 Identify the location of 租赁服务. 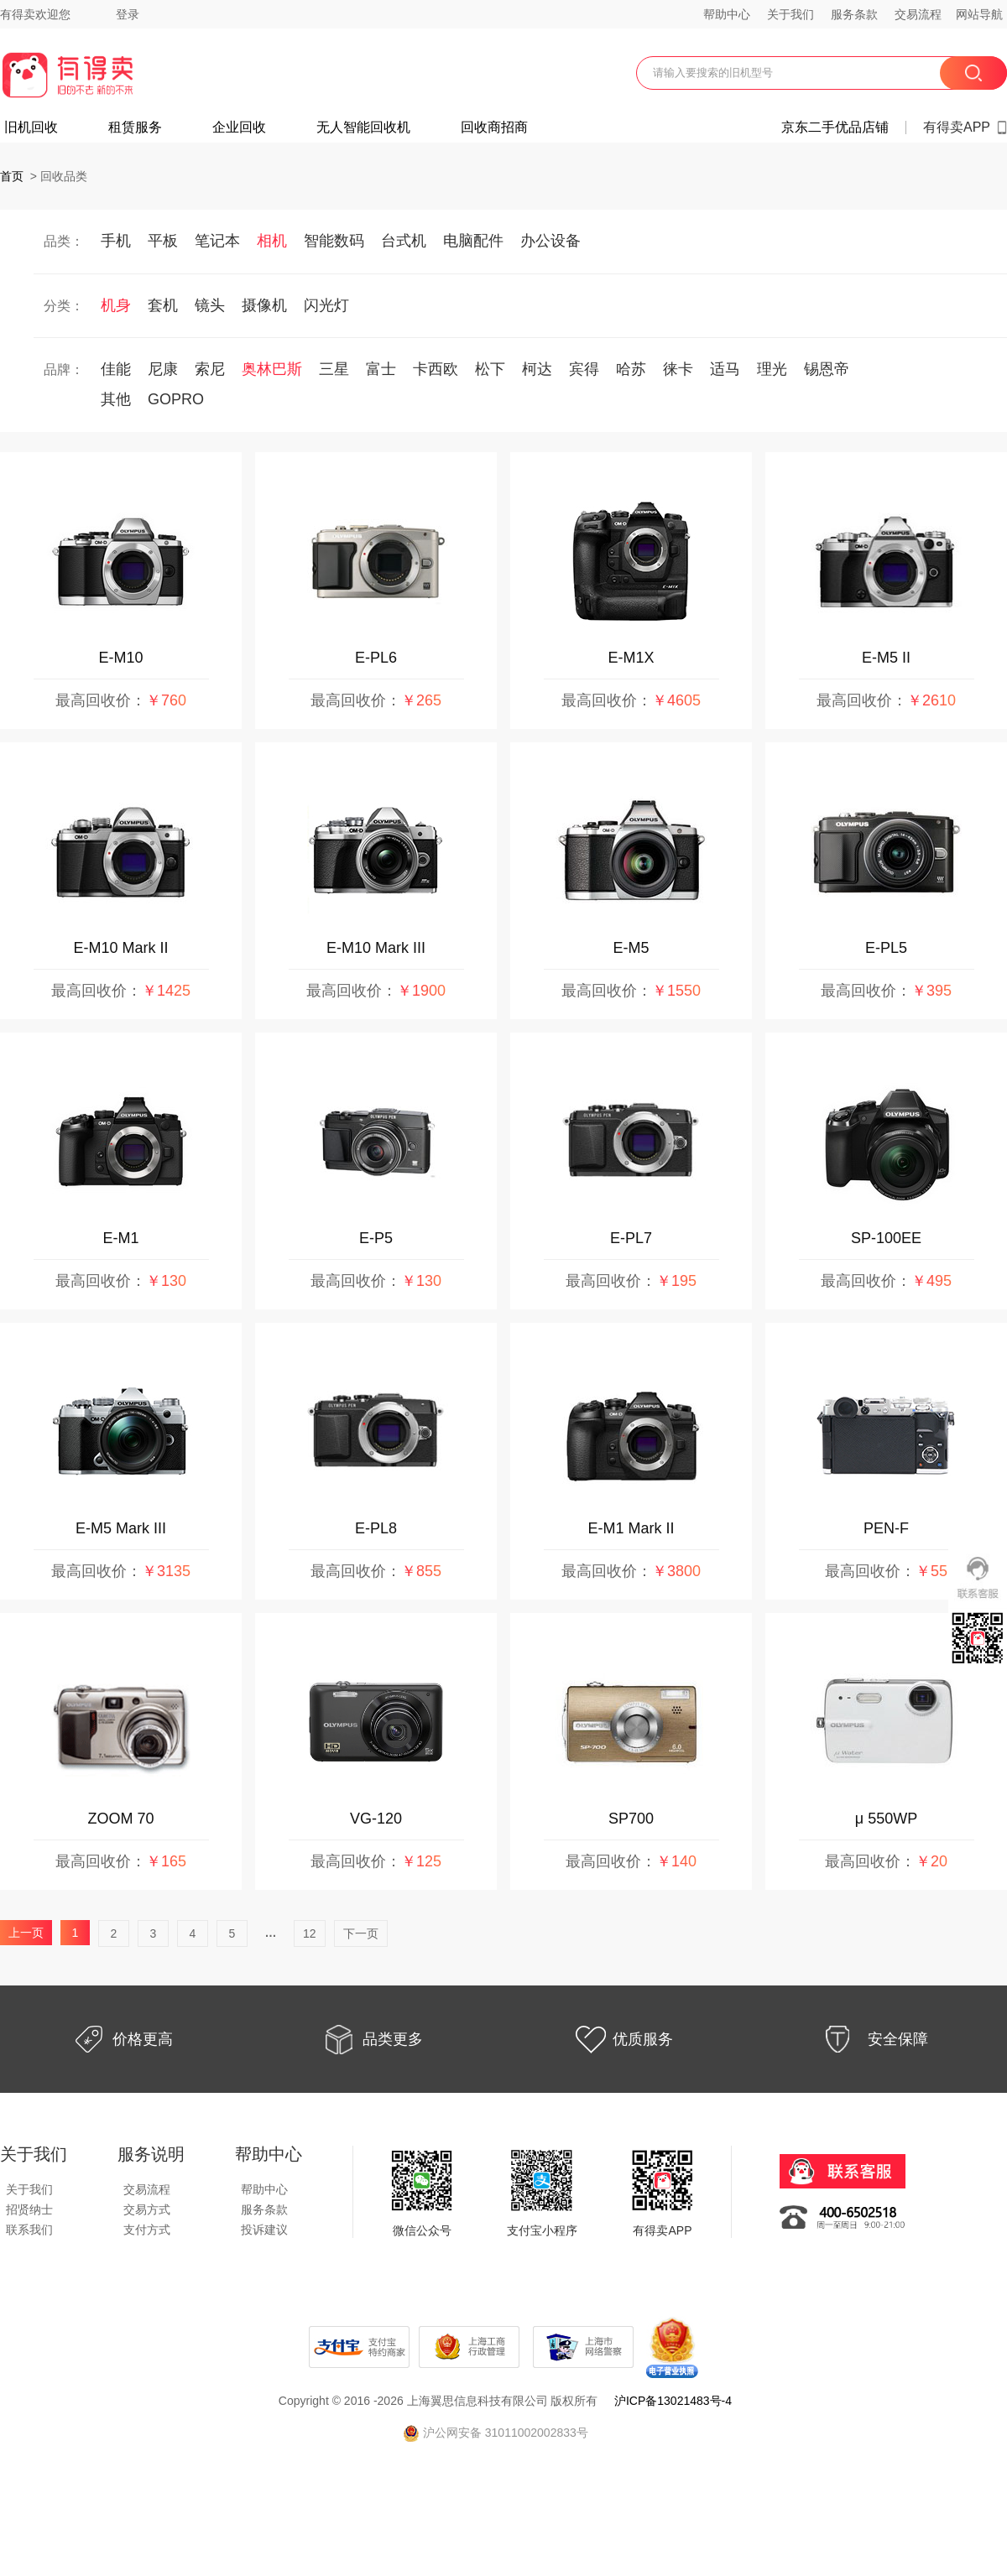
(135, 127).